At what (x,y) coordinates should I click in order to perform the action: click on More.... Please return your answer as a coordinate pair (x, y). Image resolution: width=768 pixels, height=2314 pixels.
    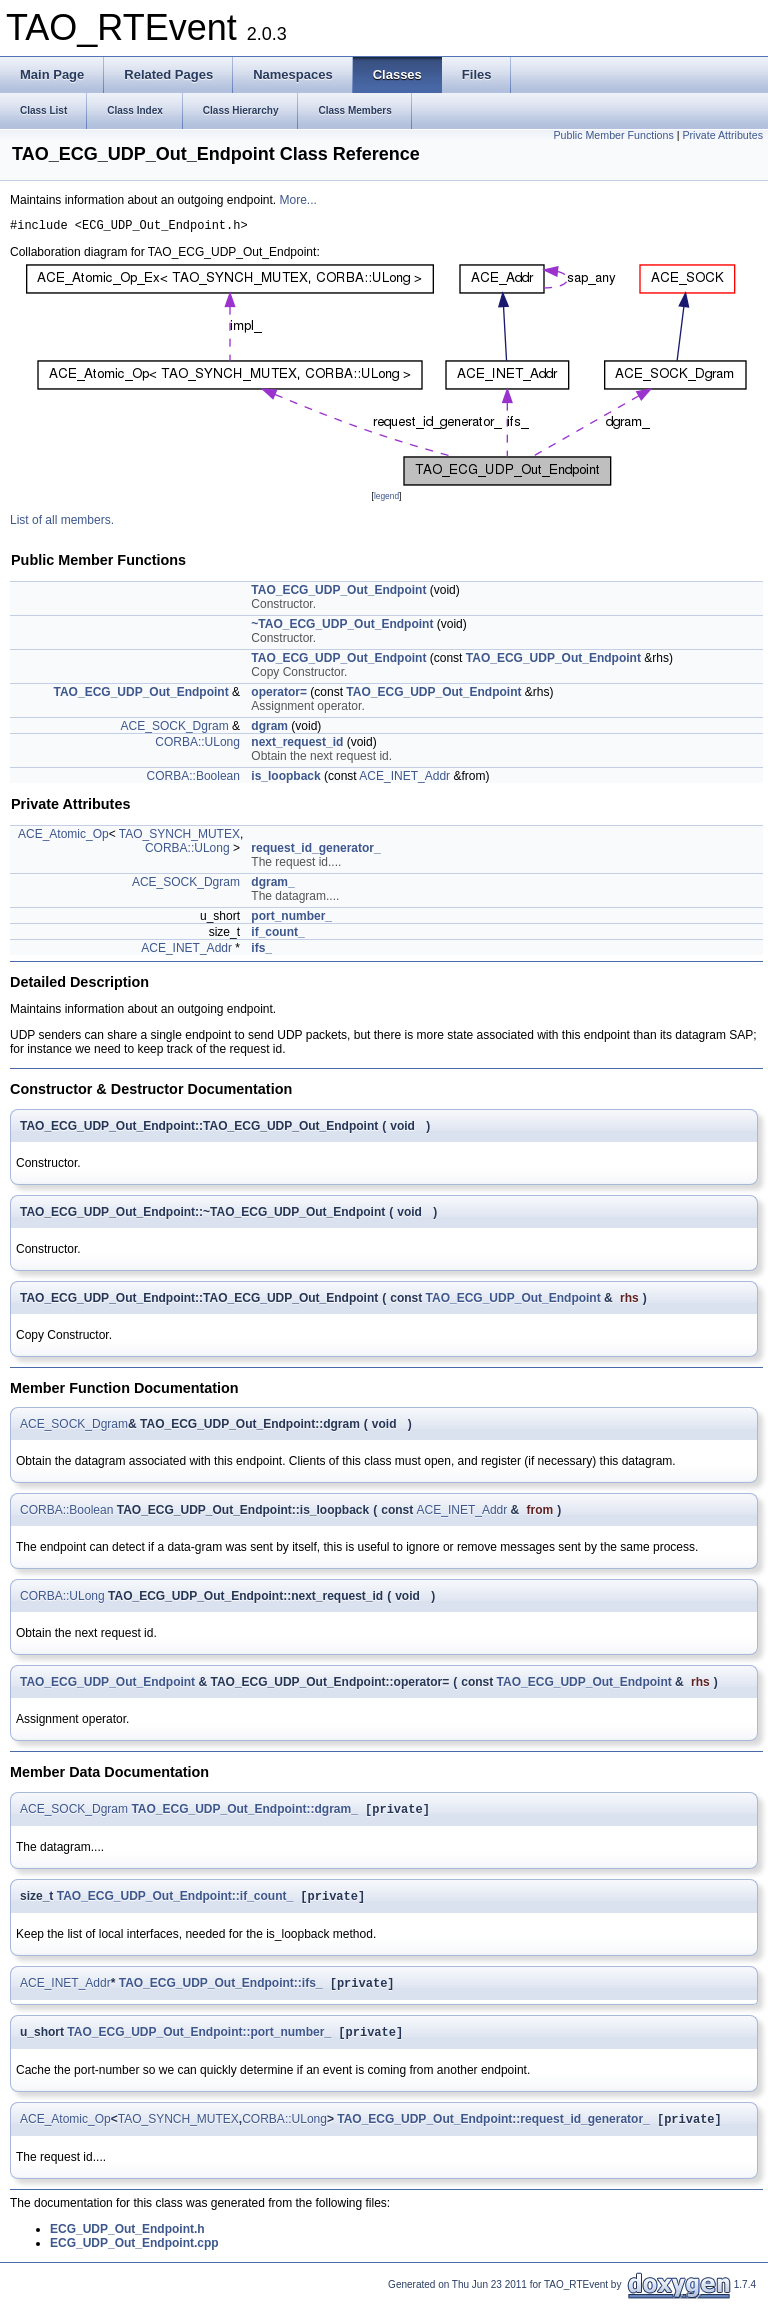
    Looking at the image, I should click on (298, 200).